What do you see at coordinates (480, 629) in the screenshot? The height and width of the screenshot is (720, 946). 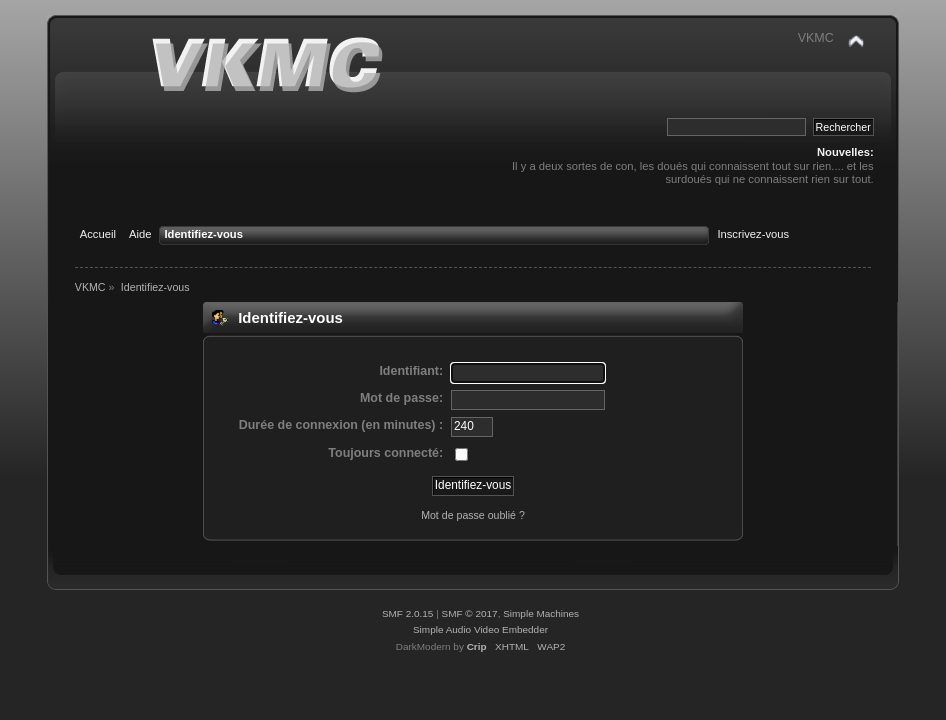 I see `Simple Audio Video Embedder` at bounding box center [480, 629].